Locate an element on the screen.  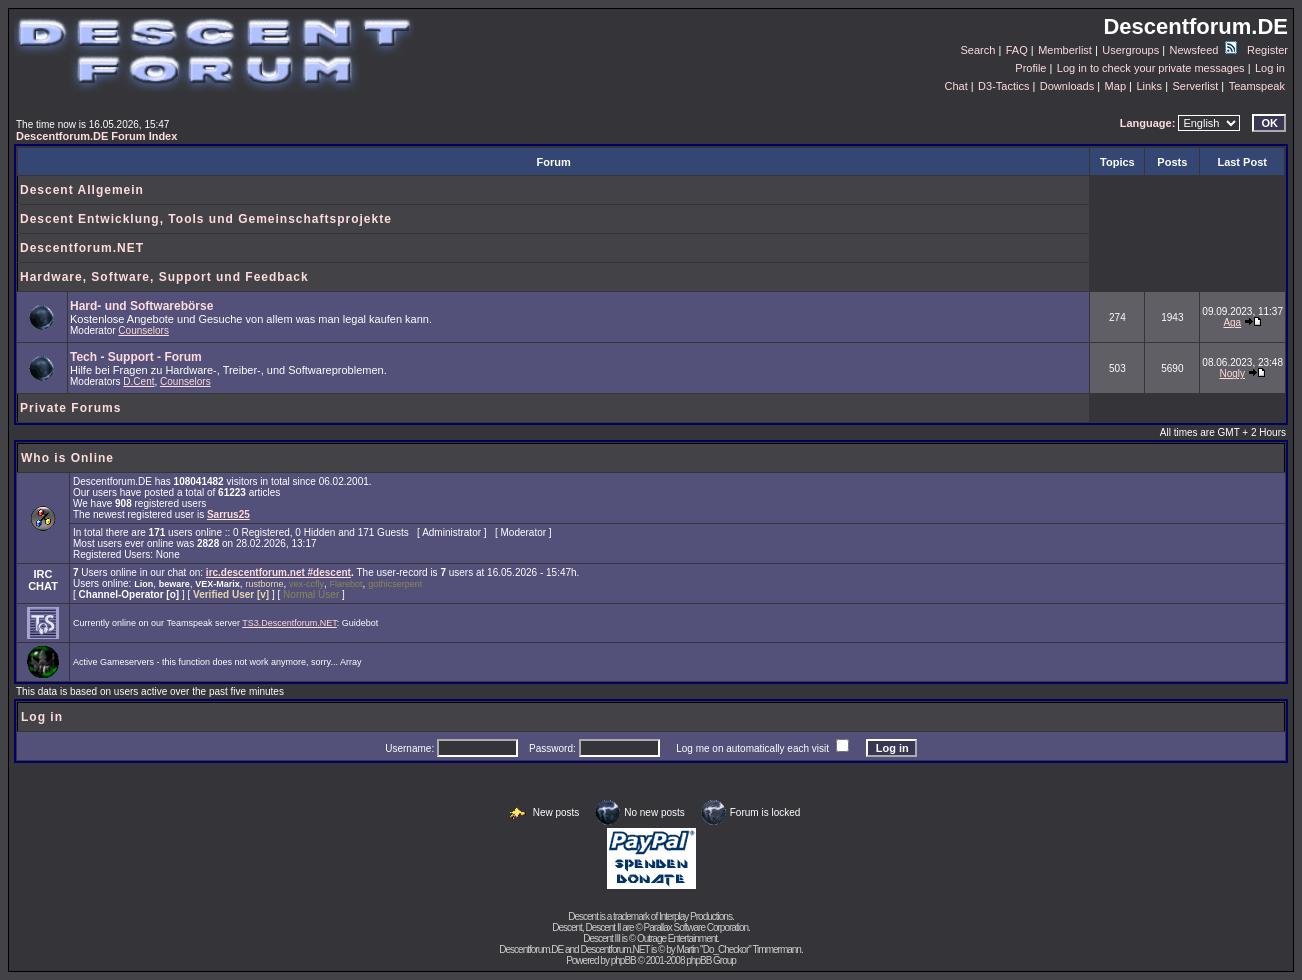
Descentforum.DE Forum Index is located at coordinates (96, 136).